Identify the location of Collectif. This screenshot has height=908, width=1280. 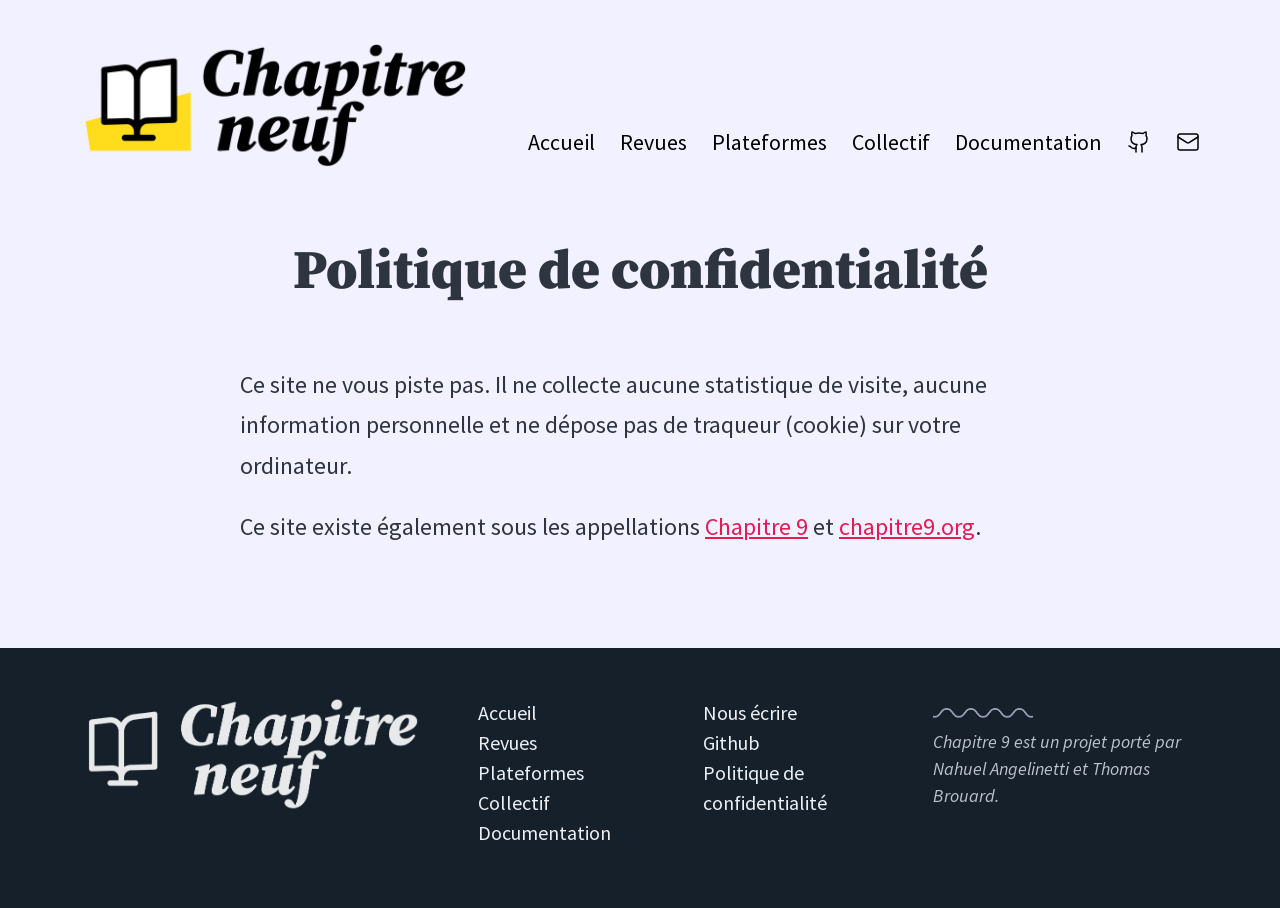
(891, 142).